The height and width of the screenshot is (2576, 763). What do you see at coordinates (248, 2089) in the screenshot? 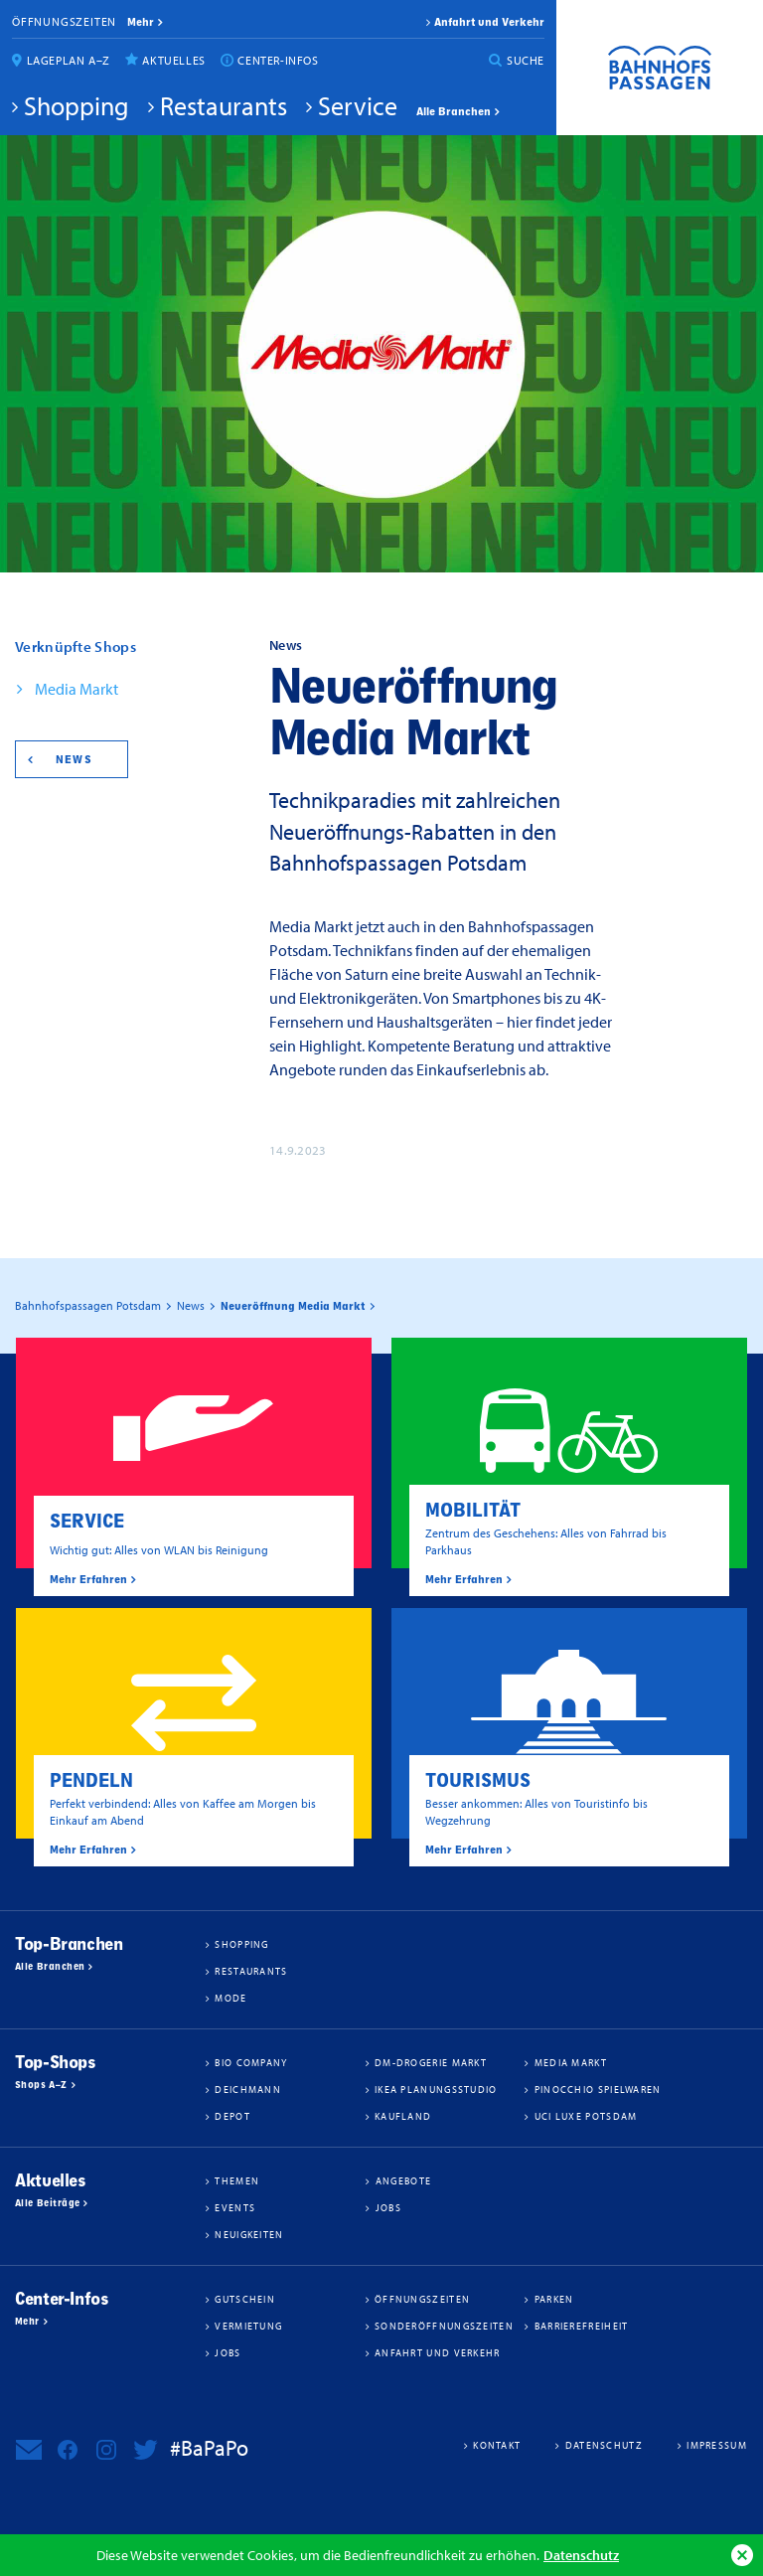
I see `Deichmann` at bounding box center [248, 2089].